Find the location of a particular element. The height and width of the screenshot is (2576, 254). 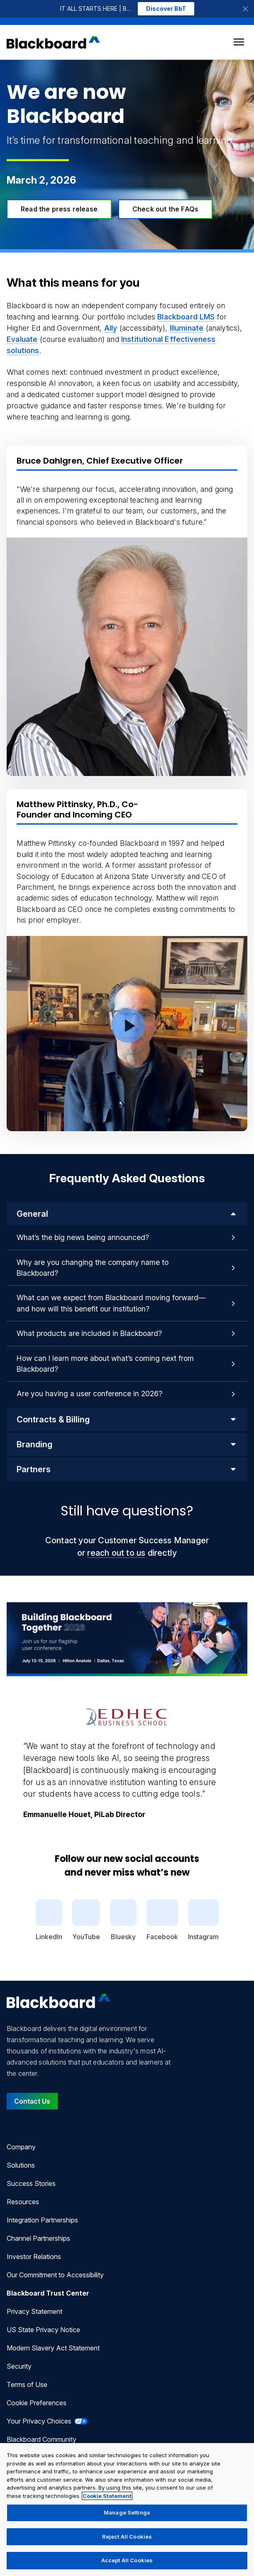

reach out to us is located at coordinates (116, 1553).